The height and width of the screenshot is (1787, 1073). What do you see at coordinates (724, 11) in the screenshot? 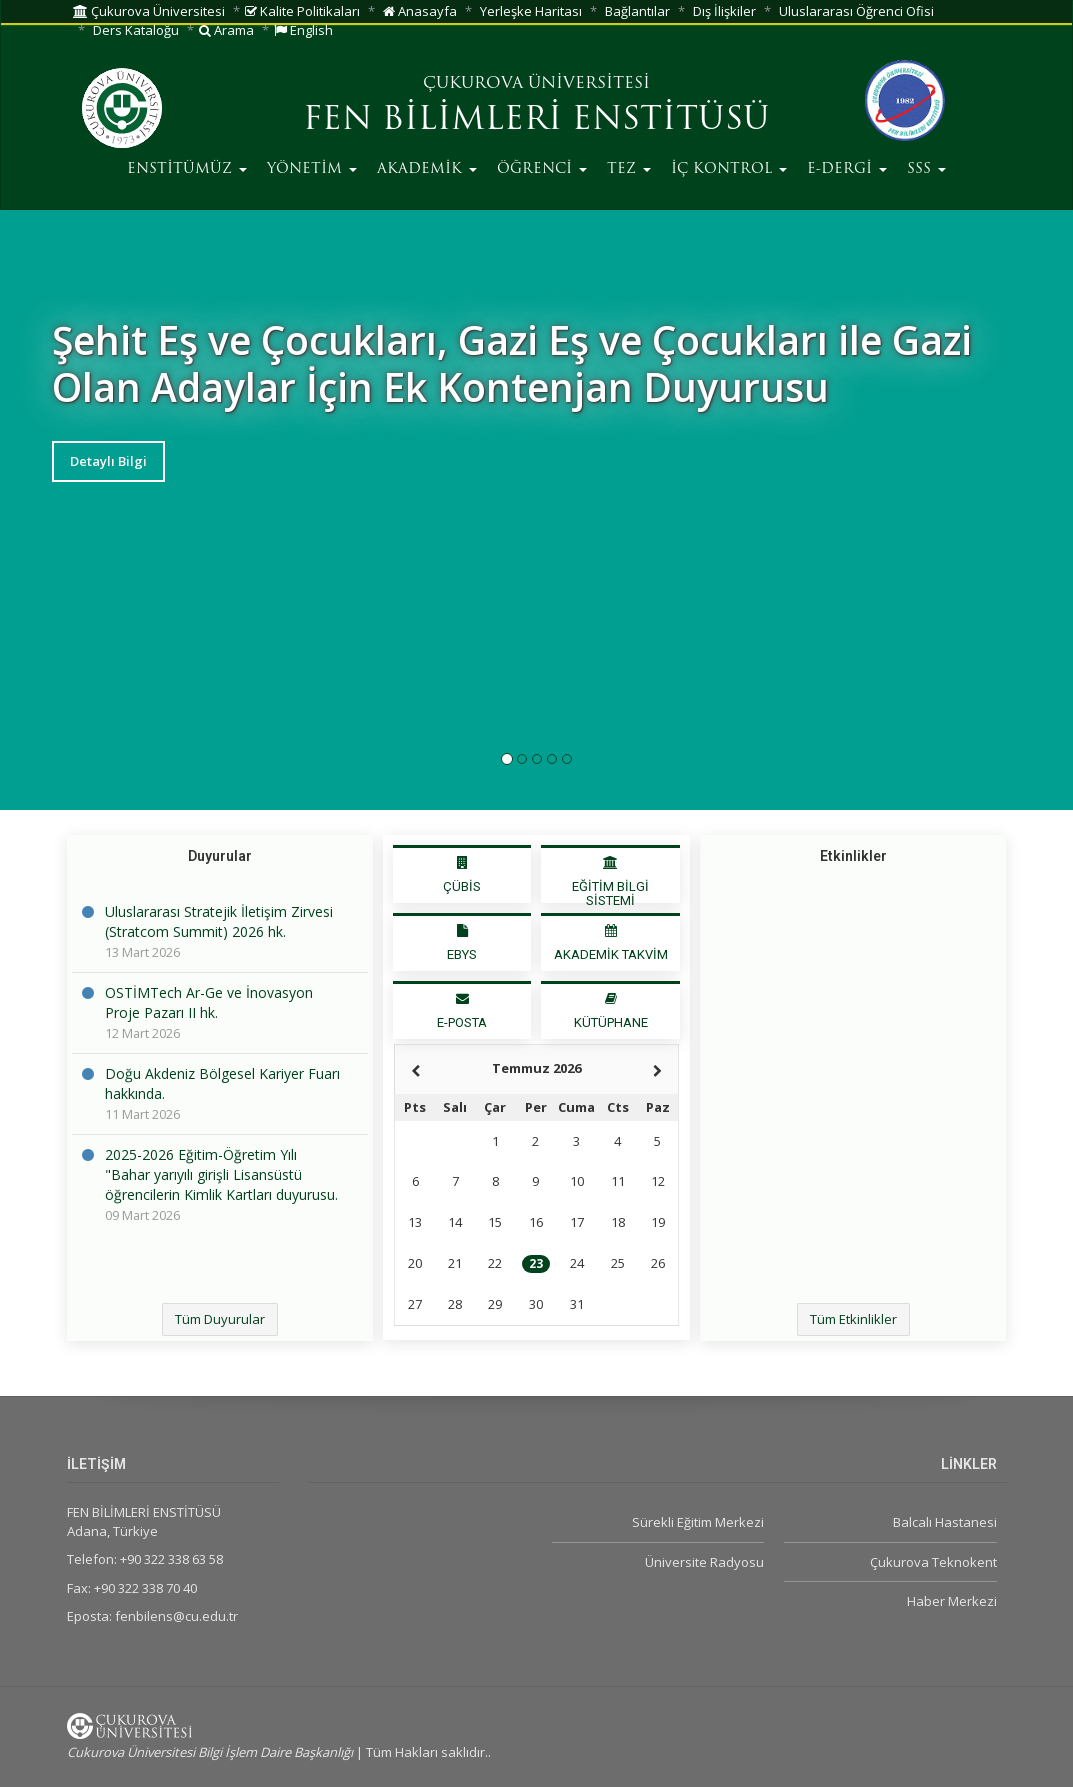
I see `Dış İlişkiler` at bounding box center [724, 11].